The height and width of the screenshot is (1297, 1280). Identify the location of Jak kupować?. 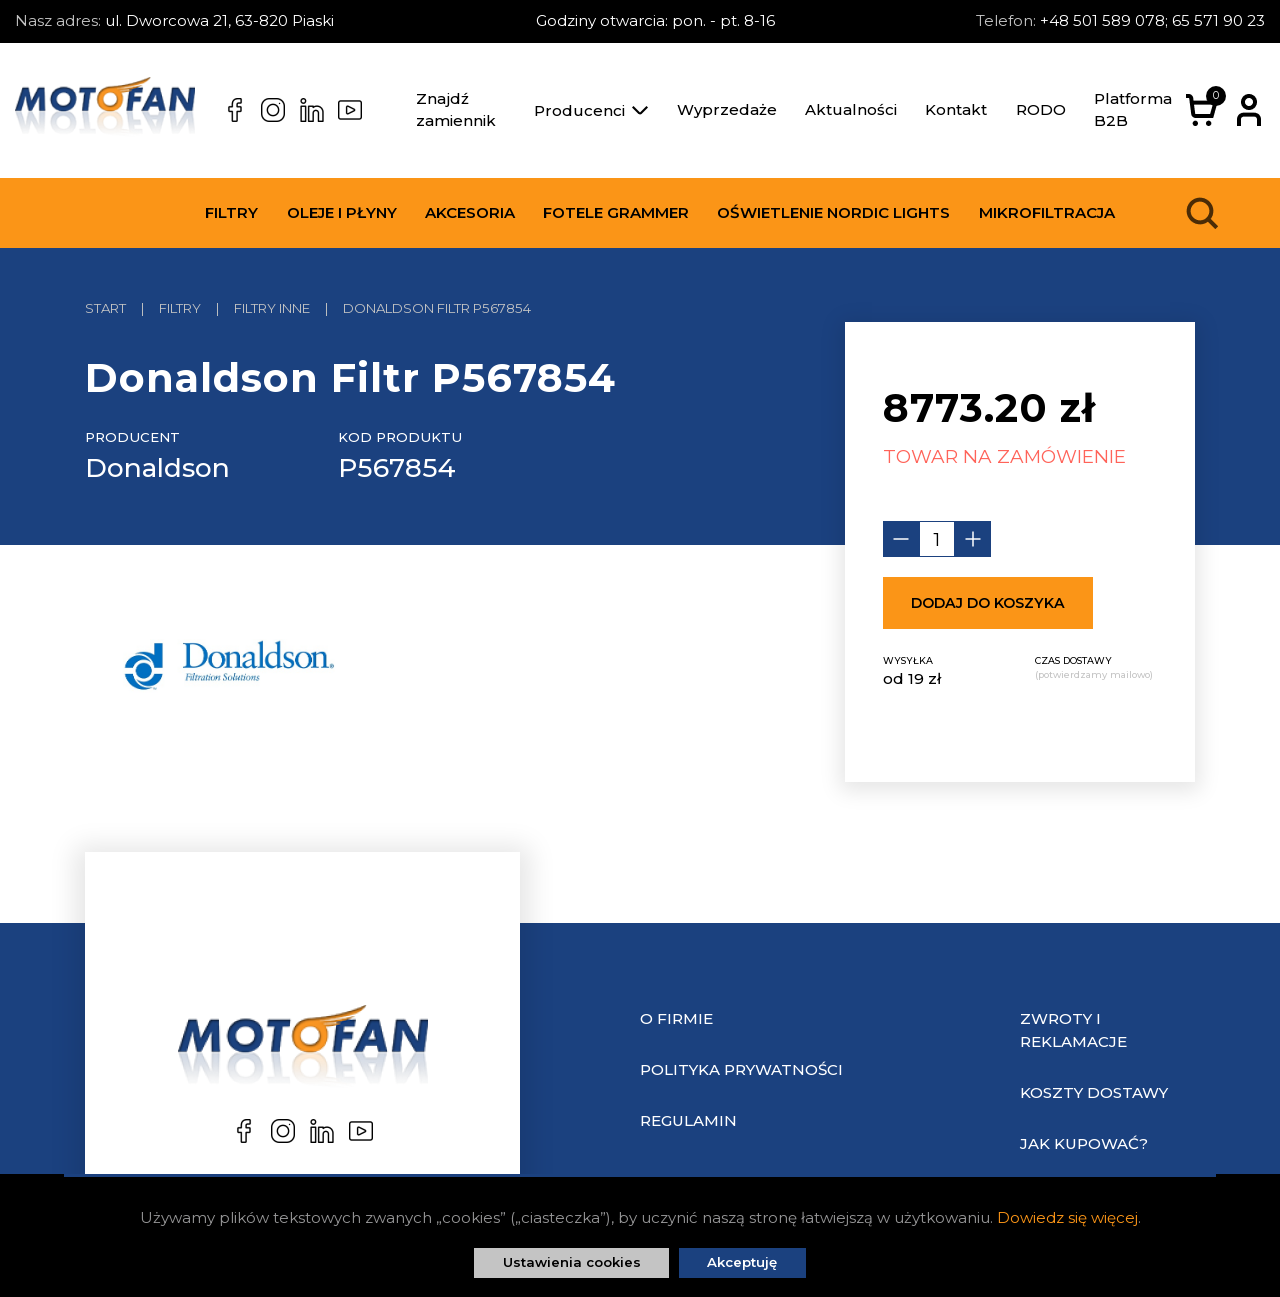
(1084, 1143).